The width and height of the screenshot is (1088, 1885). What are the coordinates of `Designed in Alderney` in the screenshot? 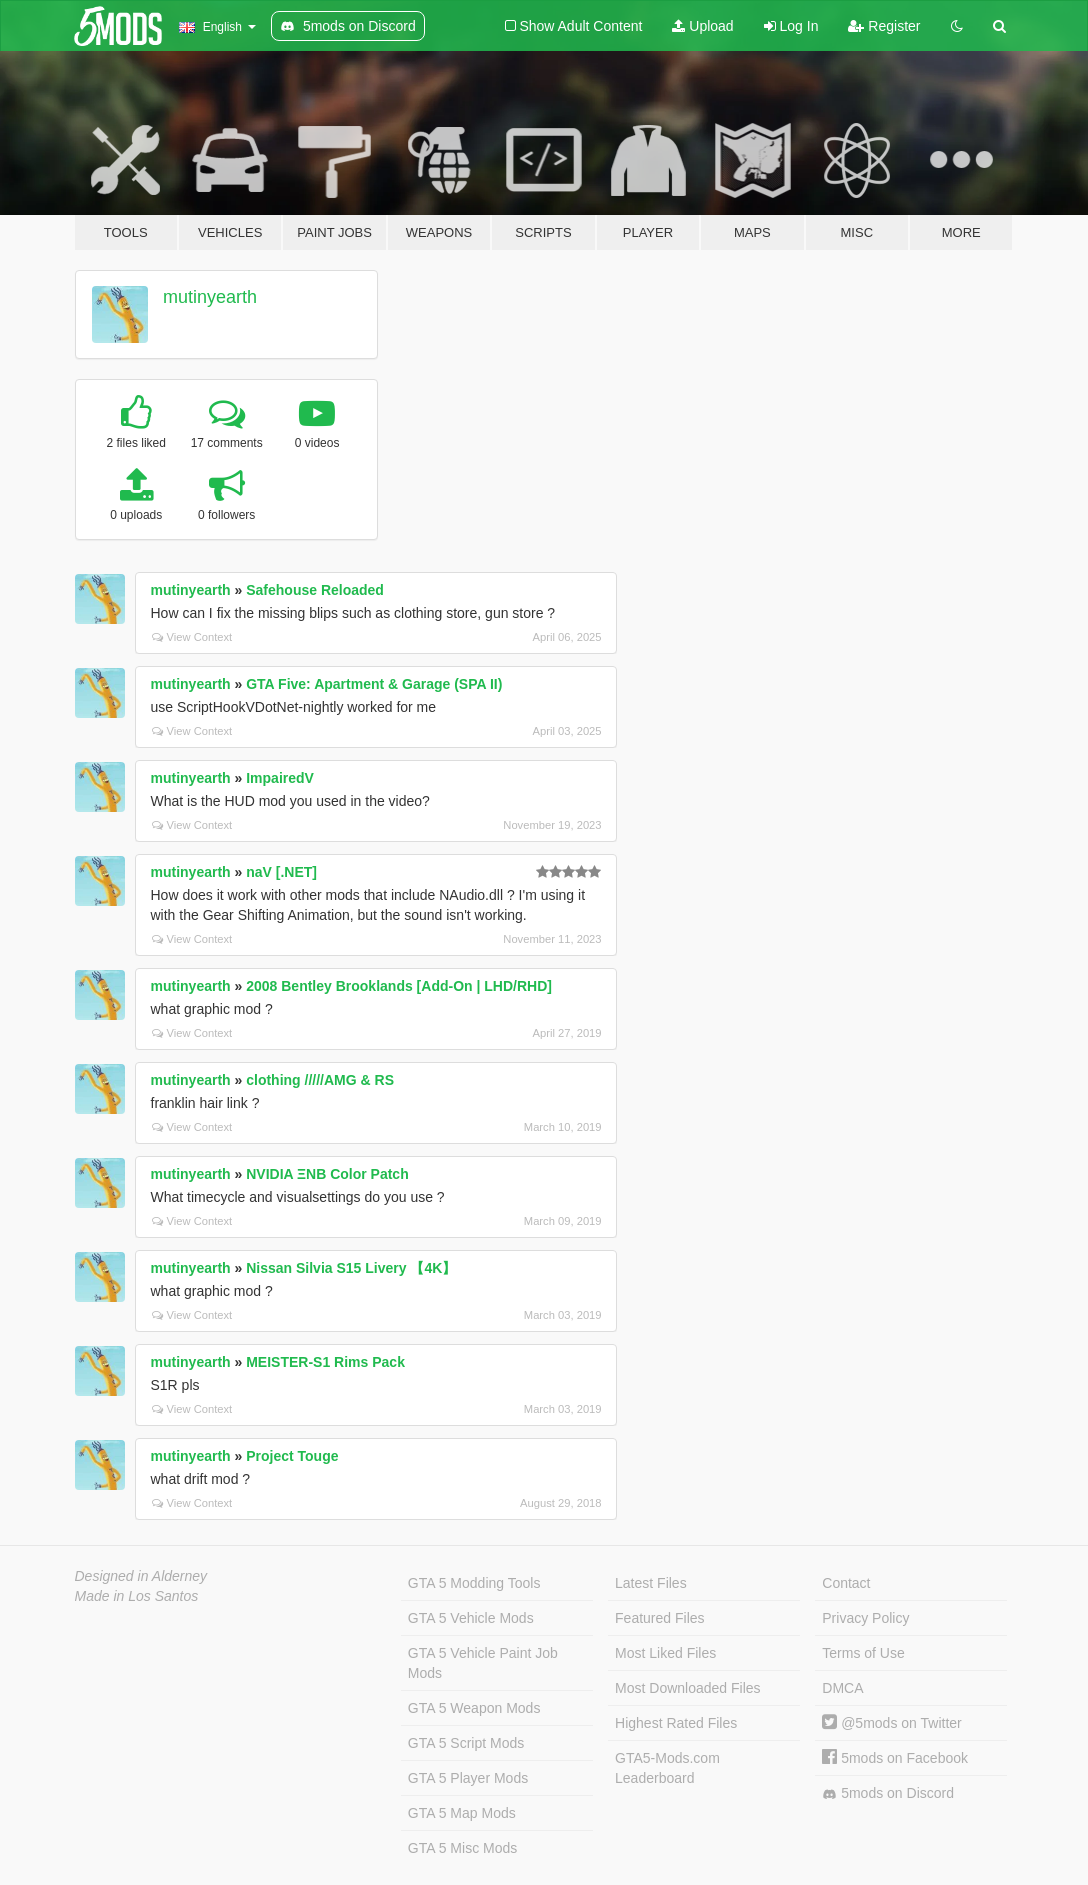 It's located at (141, 1576).